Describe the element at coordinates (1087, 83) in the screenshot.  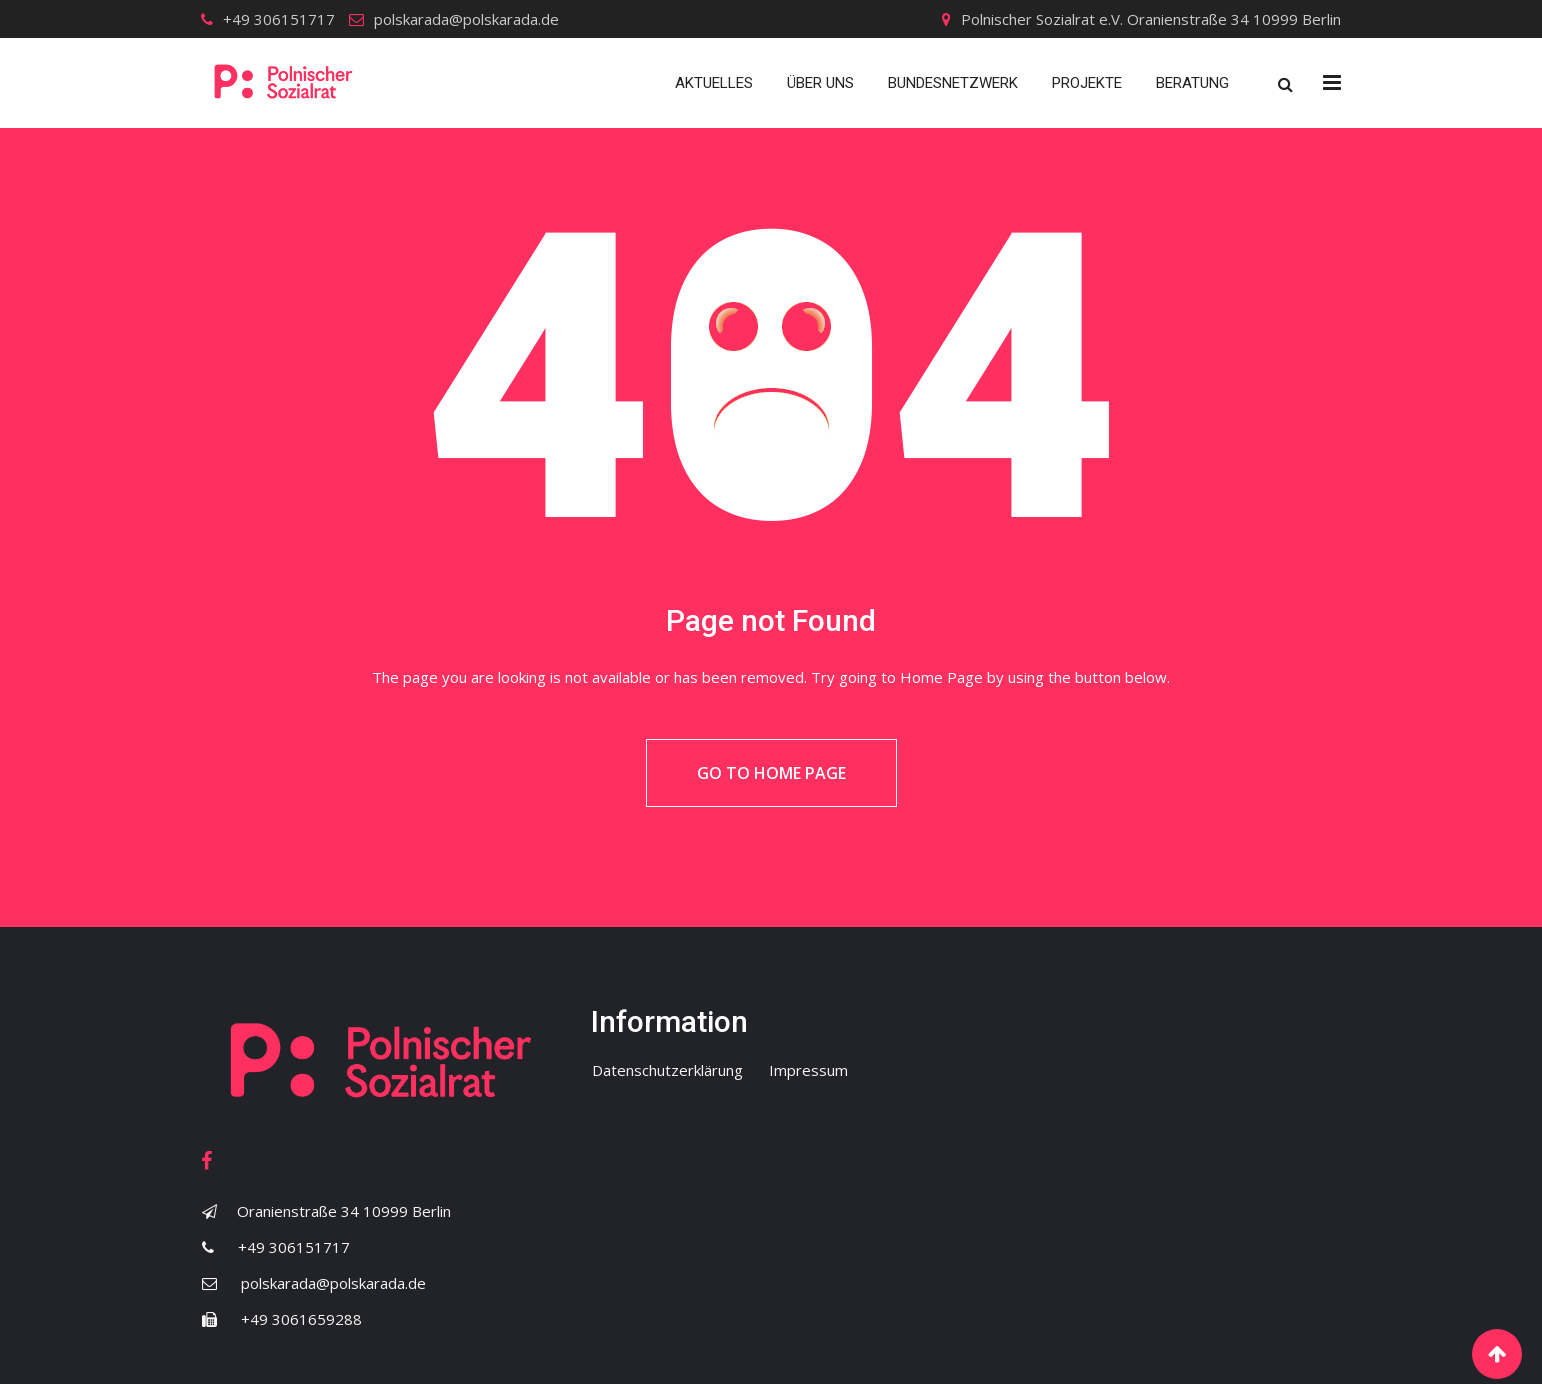
I see `Projekte` at that location.